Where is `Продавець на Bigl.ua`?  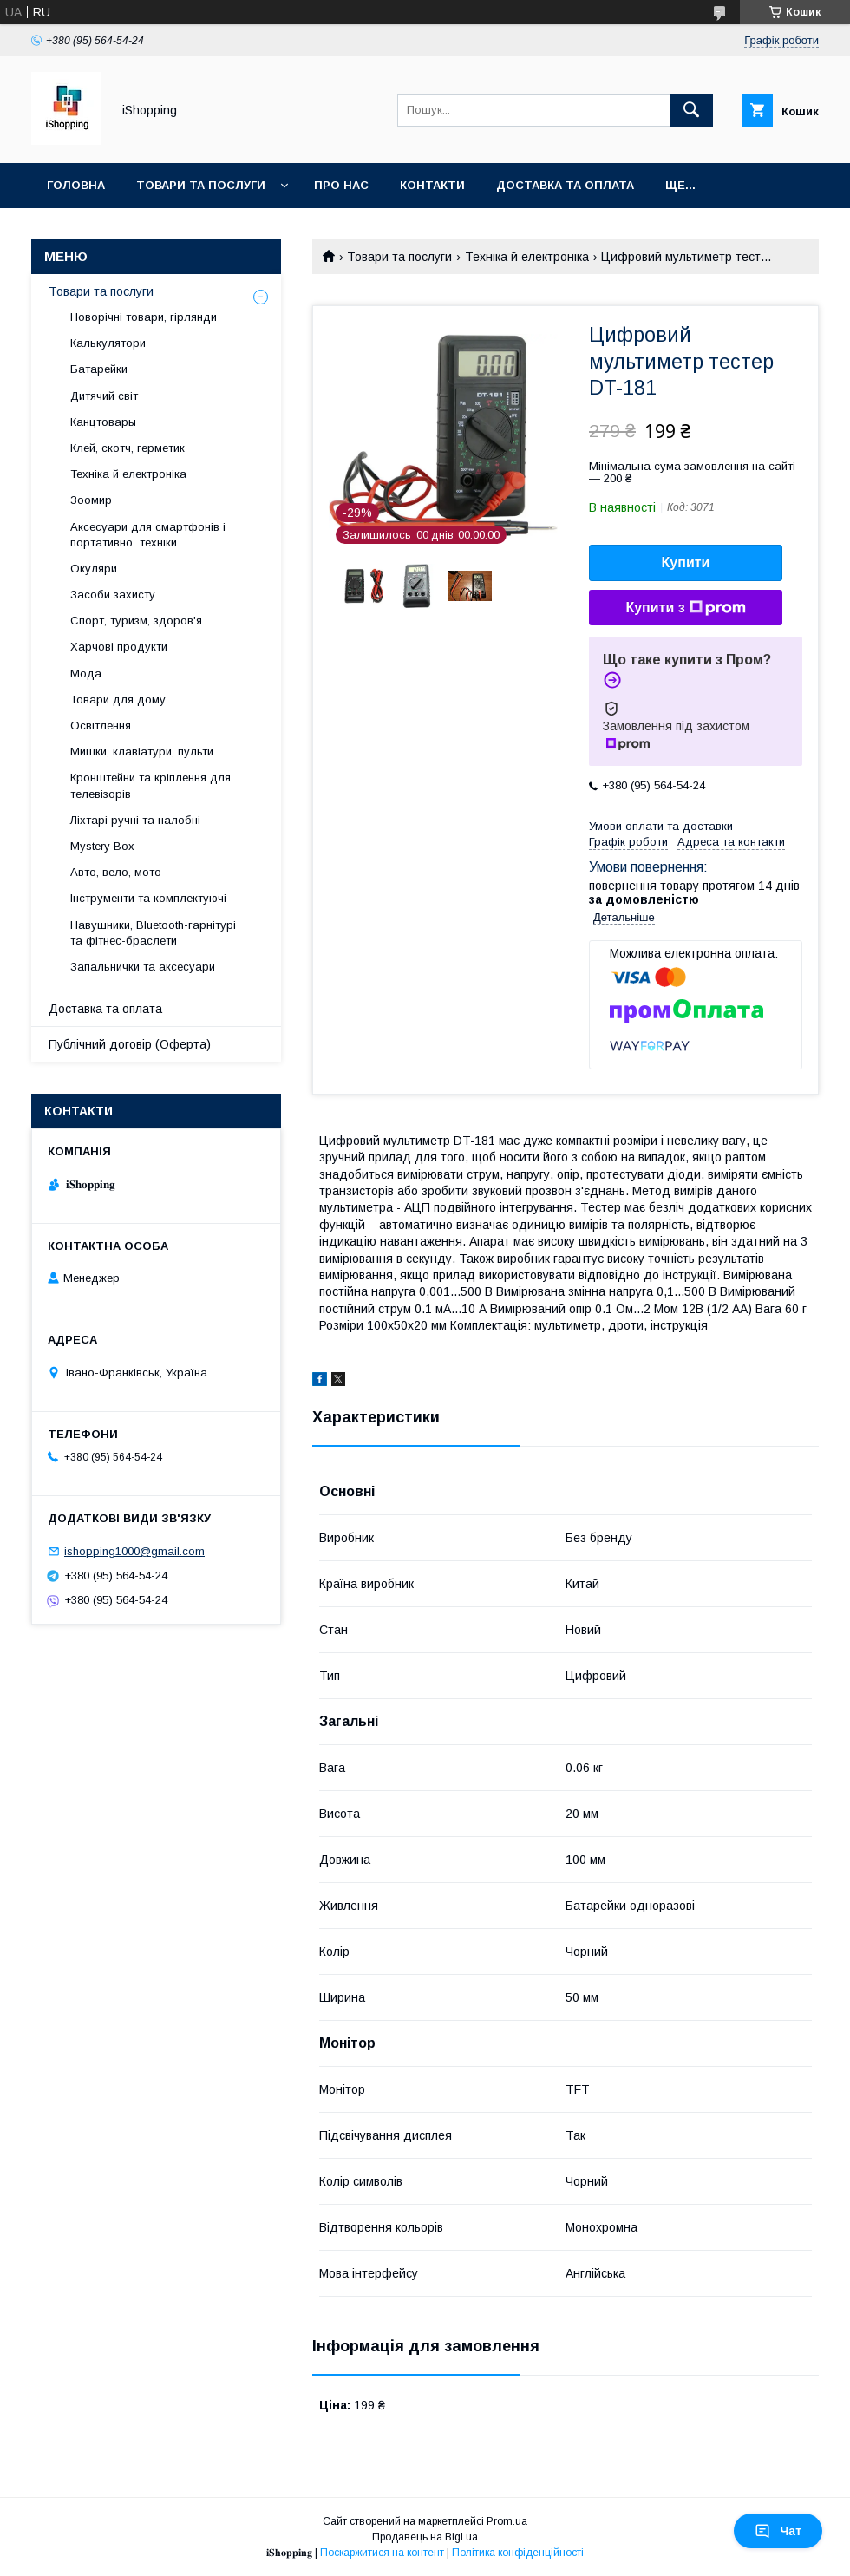
Продавець на Bigl.ua is located at coordinates (425, 2537).